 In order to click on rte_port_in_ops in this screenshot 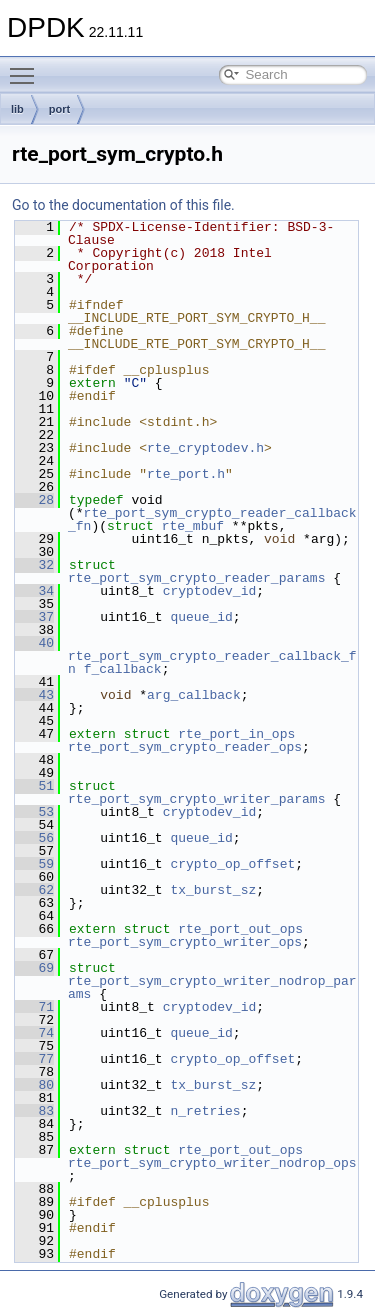, I will do `click(236, 734)`.